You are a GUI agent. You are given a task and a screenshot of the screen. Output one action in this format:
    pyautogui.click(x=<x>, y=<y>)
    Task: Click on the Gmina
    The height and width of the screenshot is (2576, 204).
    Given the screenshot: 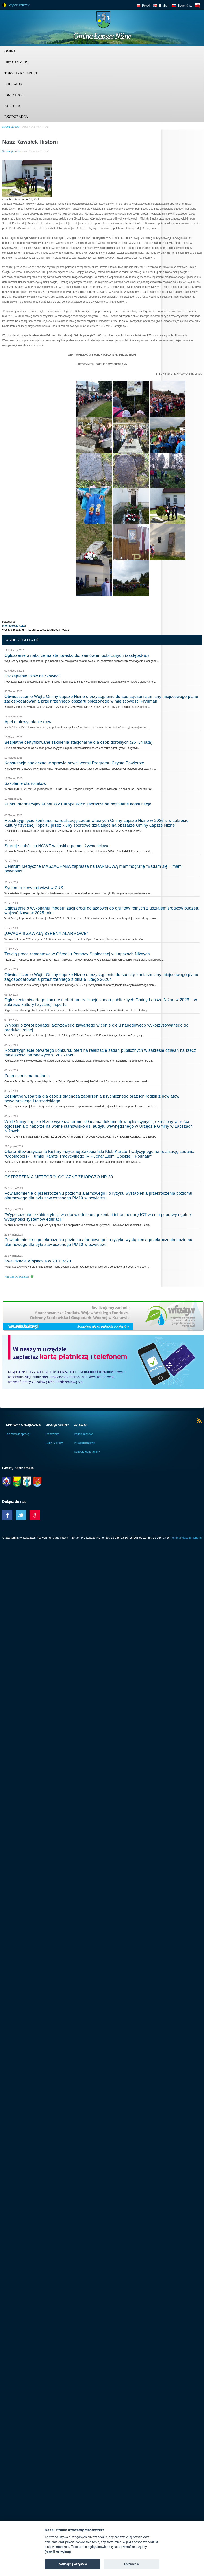 What is the action you would take?
    pyautogui.click(x=10, y=51)
    